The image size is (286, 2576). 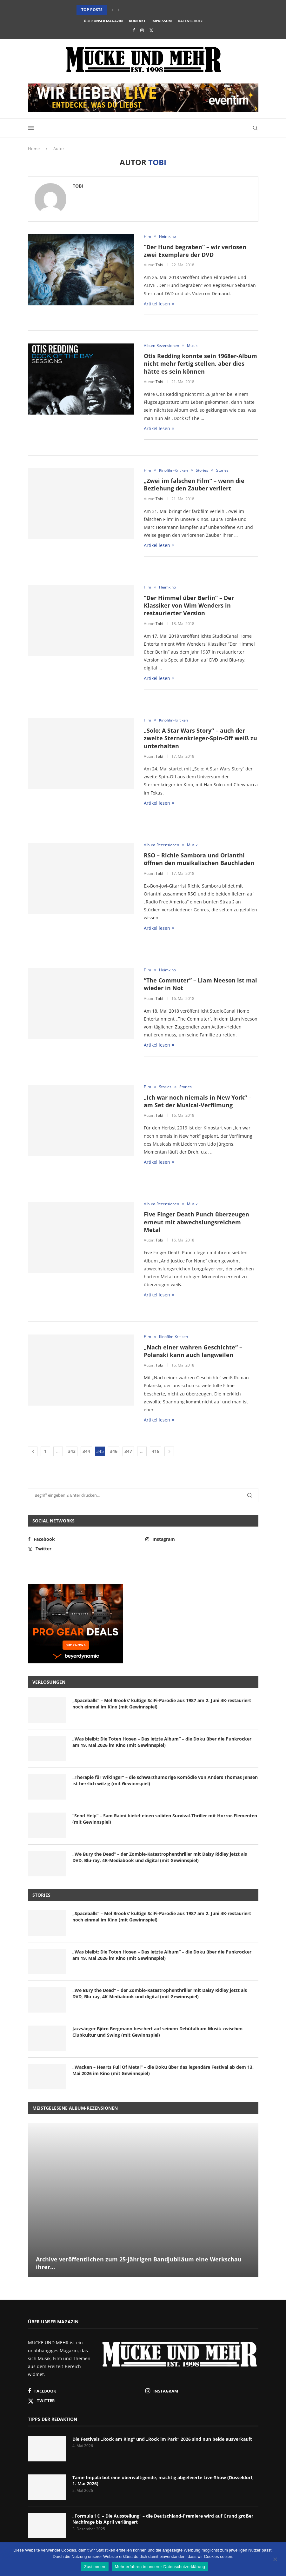 What do you see at coordinates (103, 20) in the screenshot?
I see `Über unser Magazin` at bounding box center [103, 20].